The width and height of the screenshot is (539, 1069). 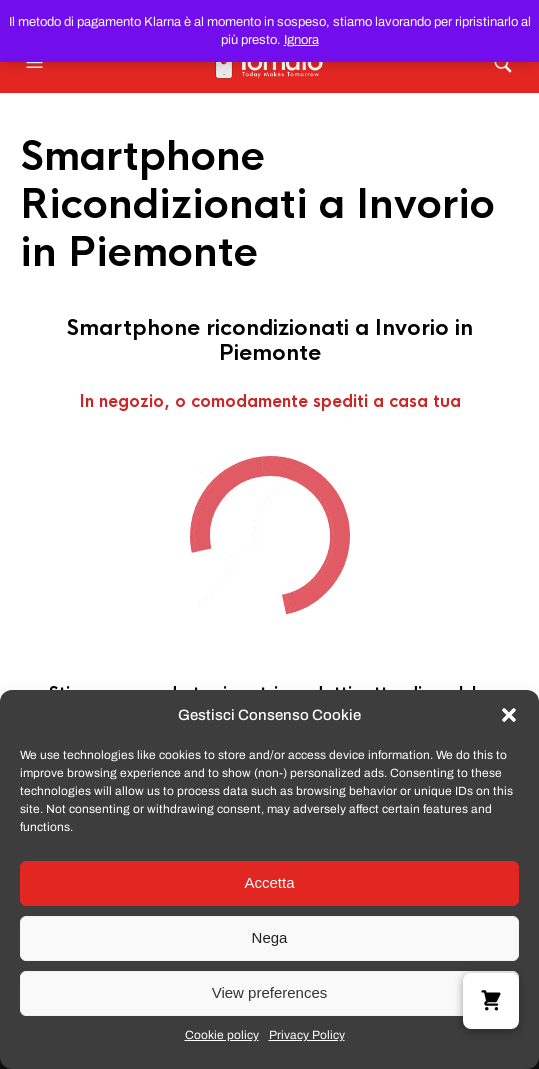 What do you see at coordinates (307, 1035) in the screenshot?
I see `Privacy Policy` at bounding box center [307, 1035].